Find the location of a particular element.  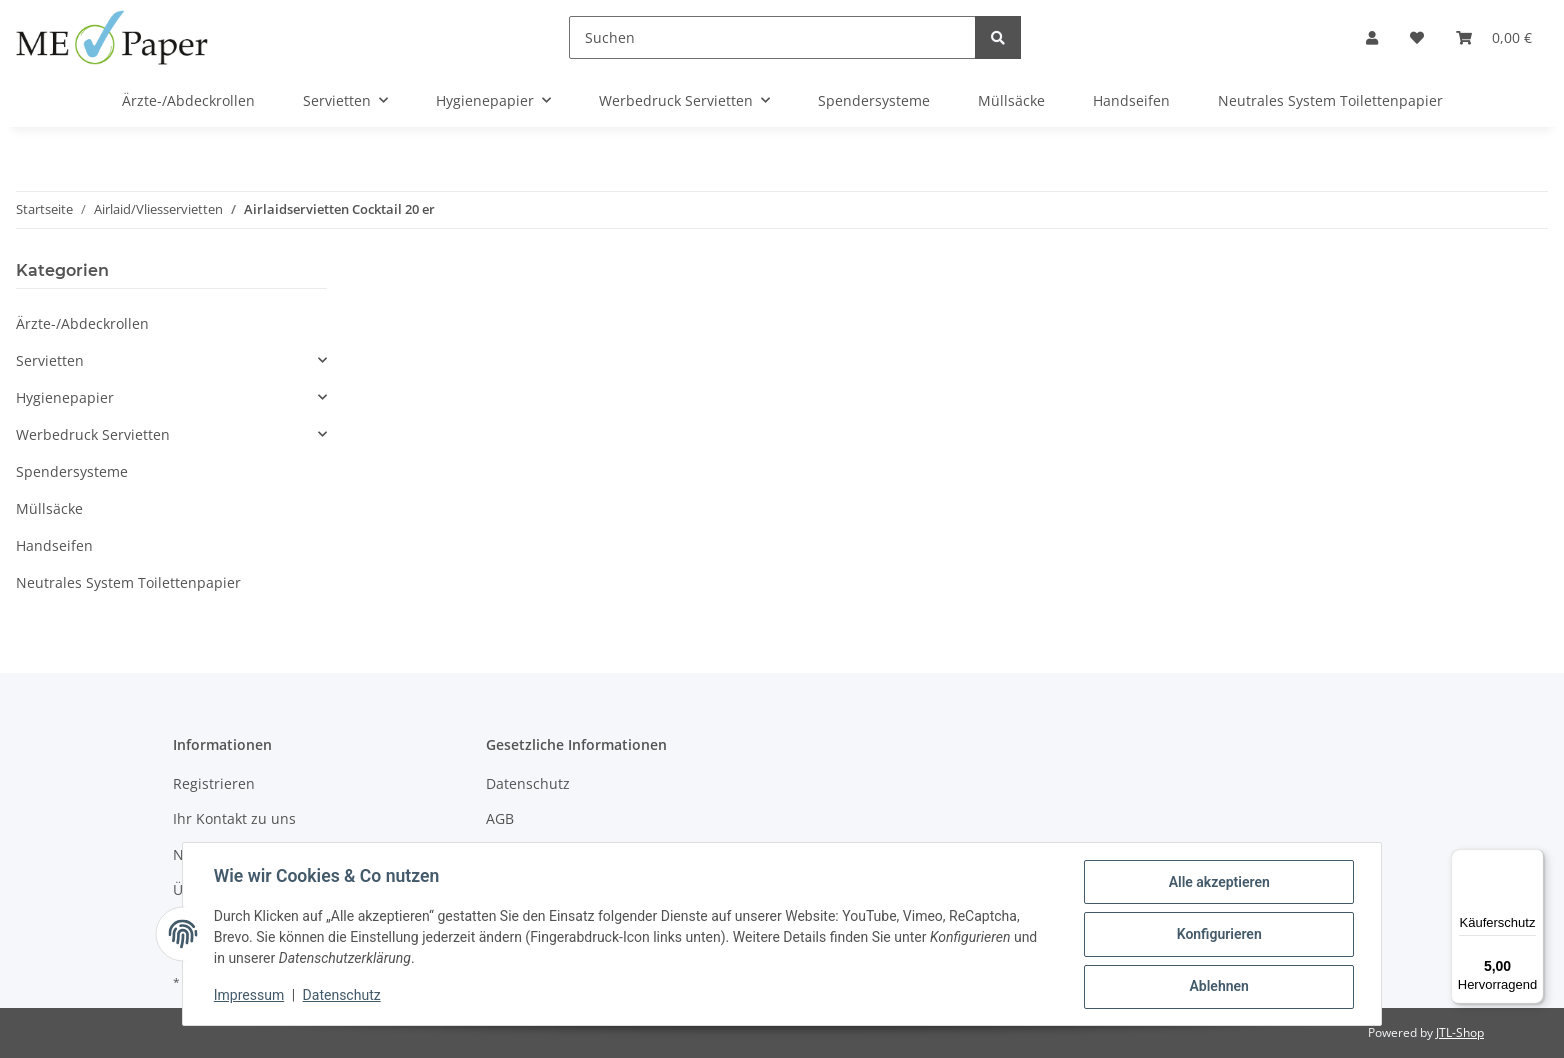

Hygienepapier is located at coordinates (65, 397).